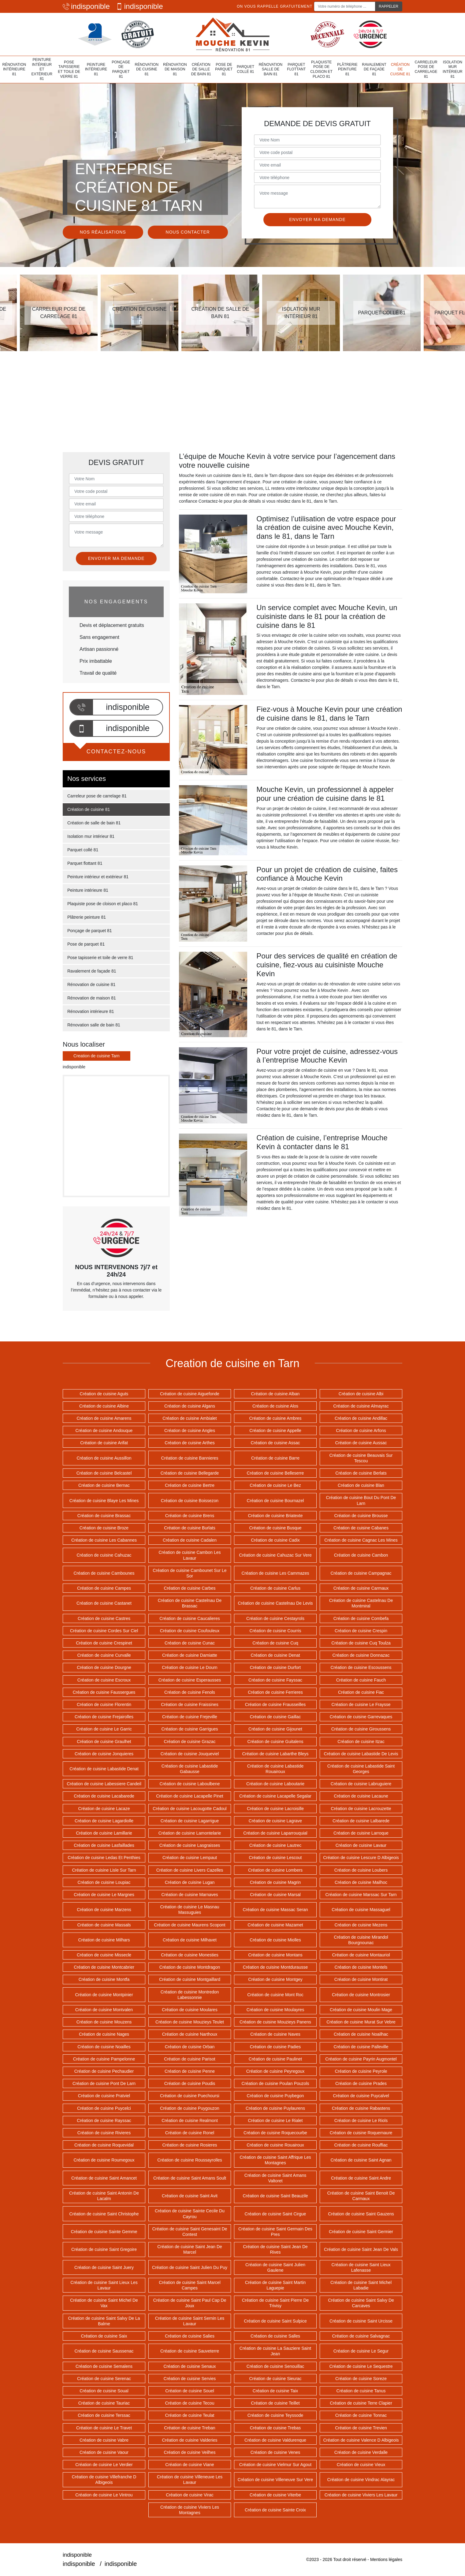  What do you see at coordinates (360, 2321) in the screenshot?
I see `Création de cuisine Saint Urcisse` at bounding box center [360, 2321].